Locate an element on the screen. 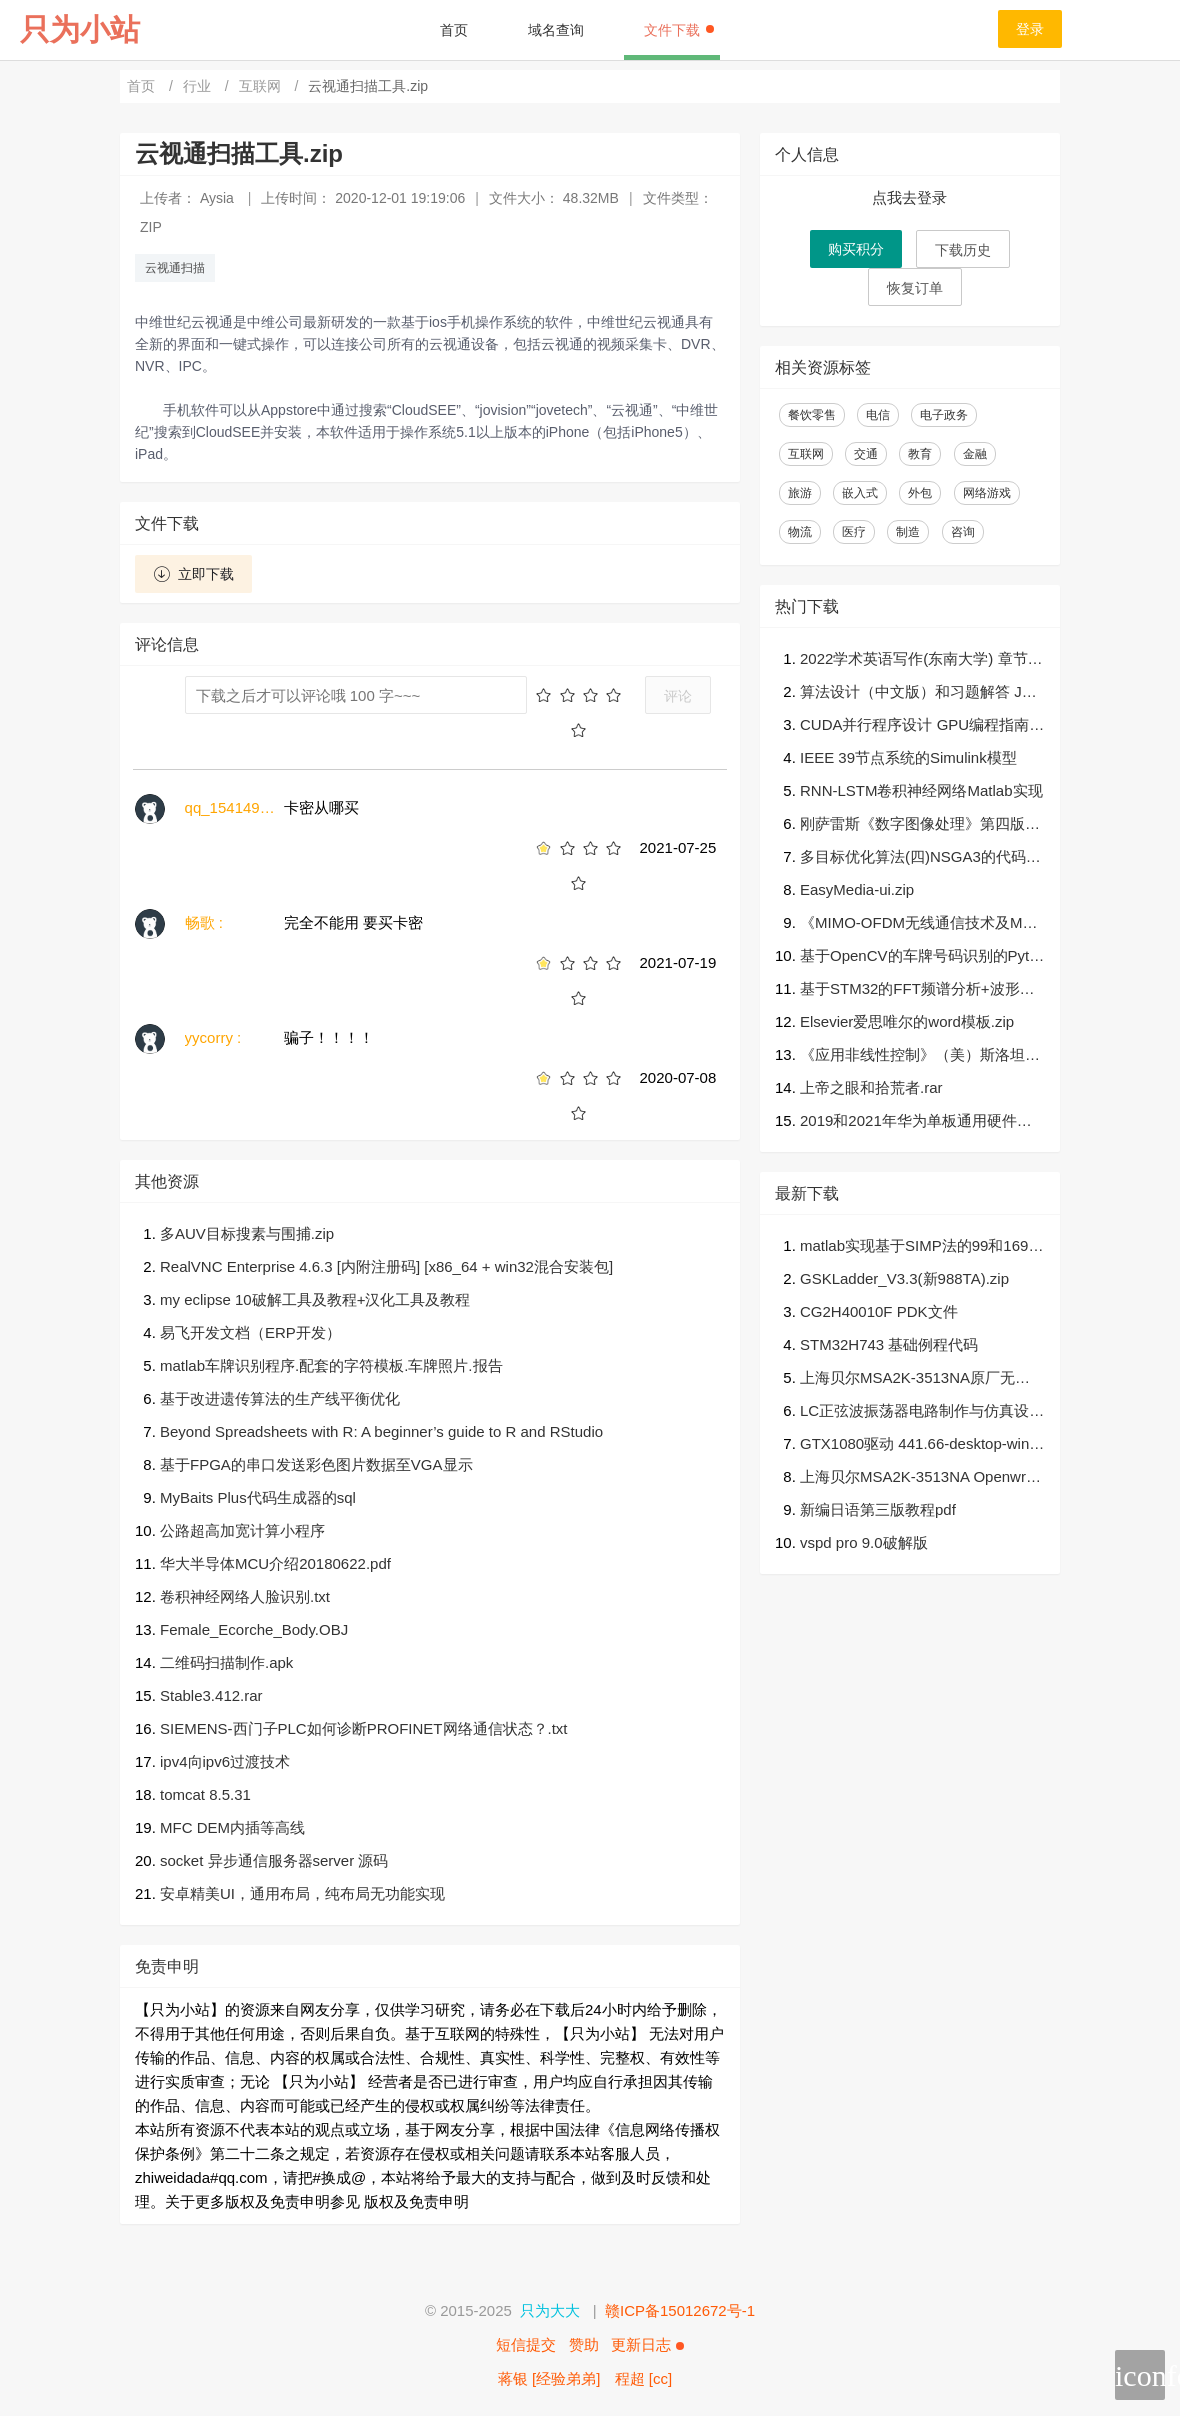  RealVNC Enterprise 4.6.3 [内附注册码] [x86_64 + win32混合安装包] is located at coordinates (386, 1266).